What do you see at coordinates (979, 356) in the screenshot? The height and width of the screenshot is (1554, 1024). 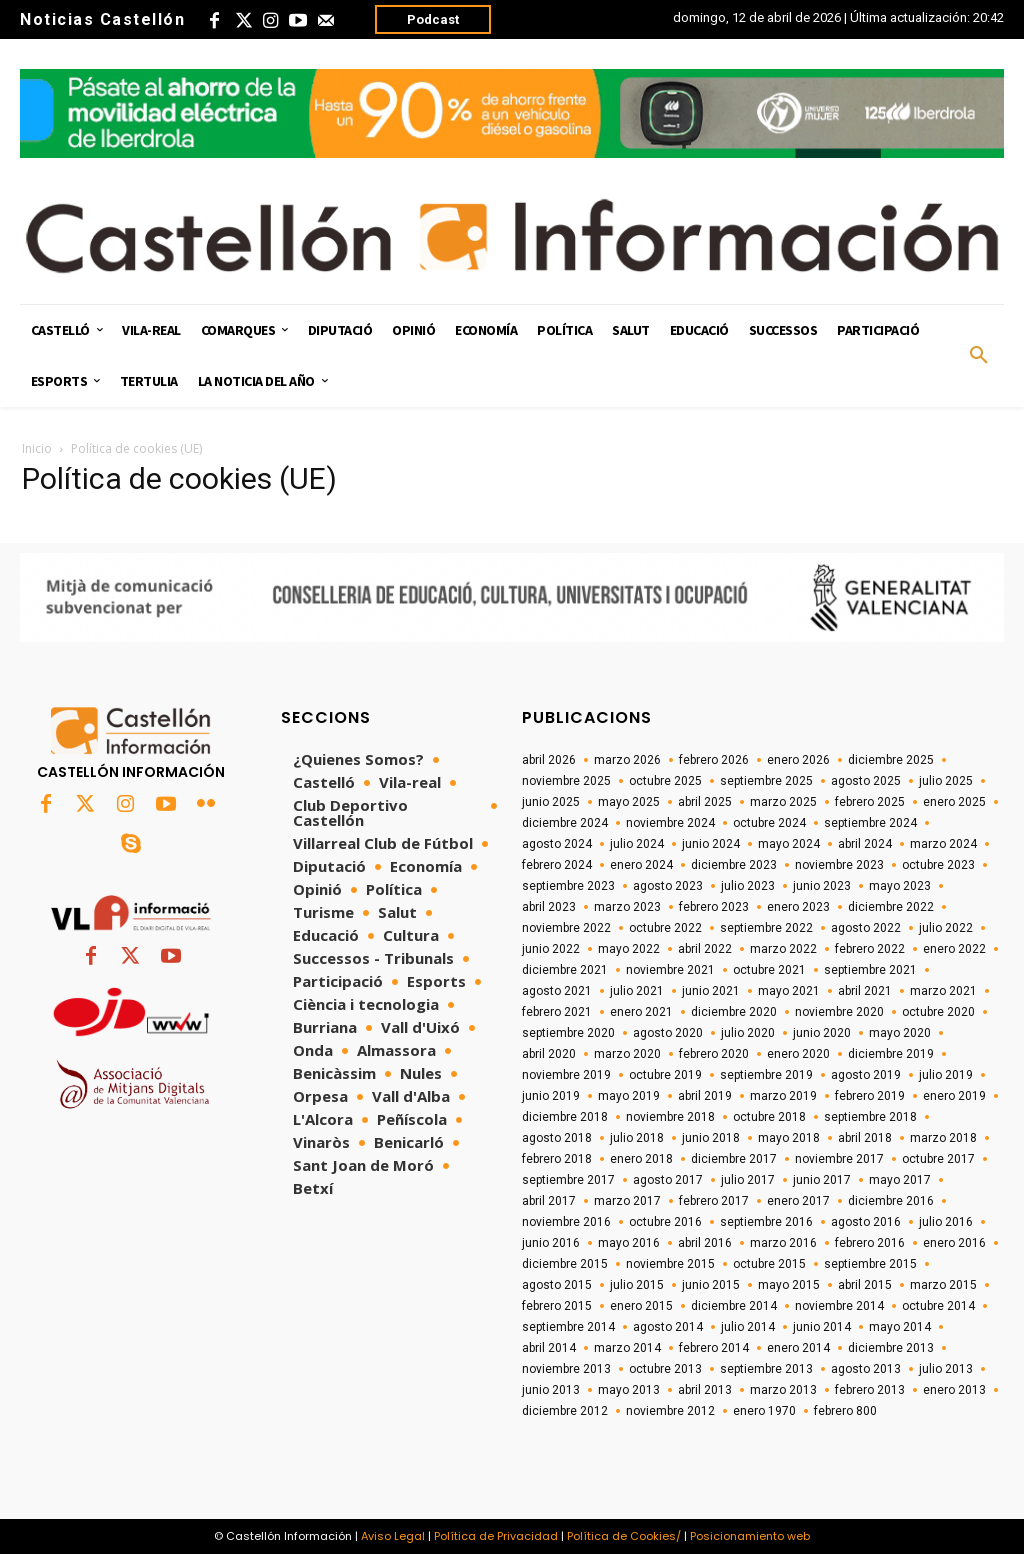 I see `[button]` at bounding box center [979, 356].